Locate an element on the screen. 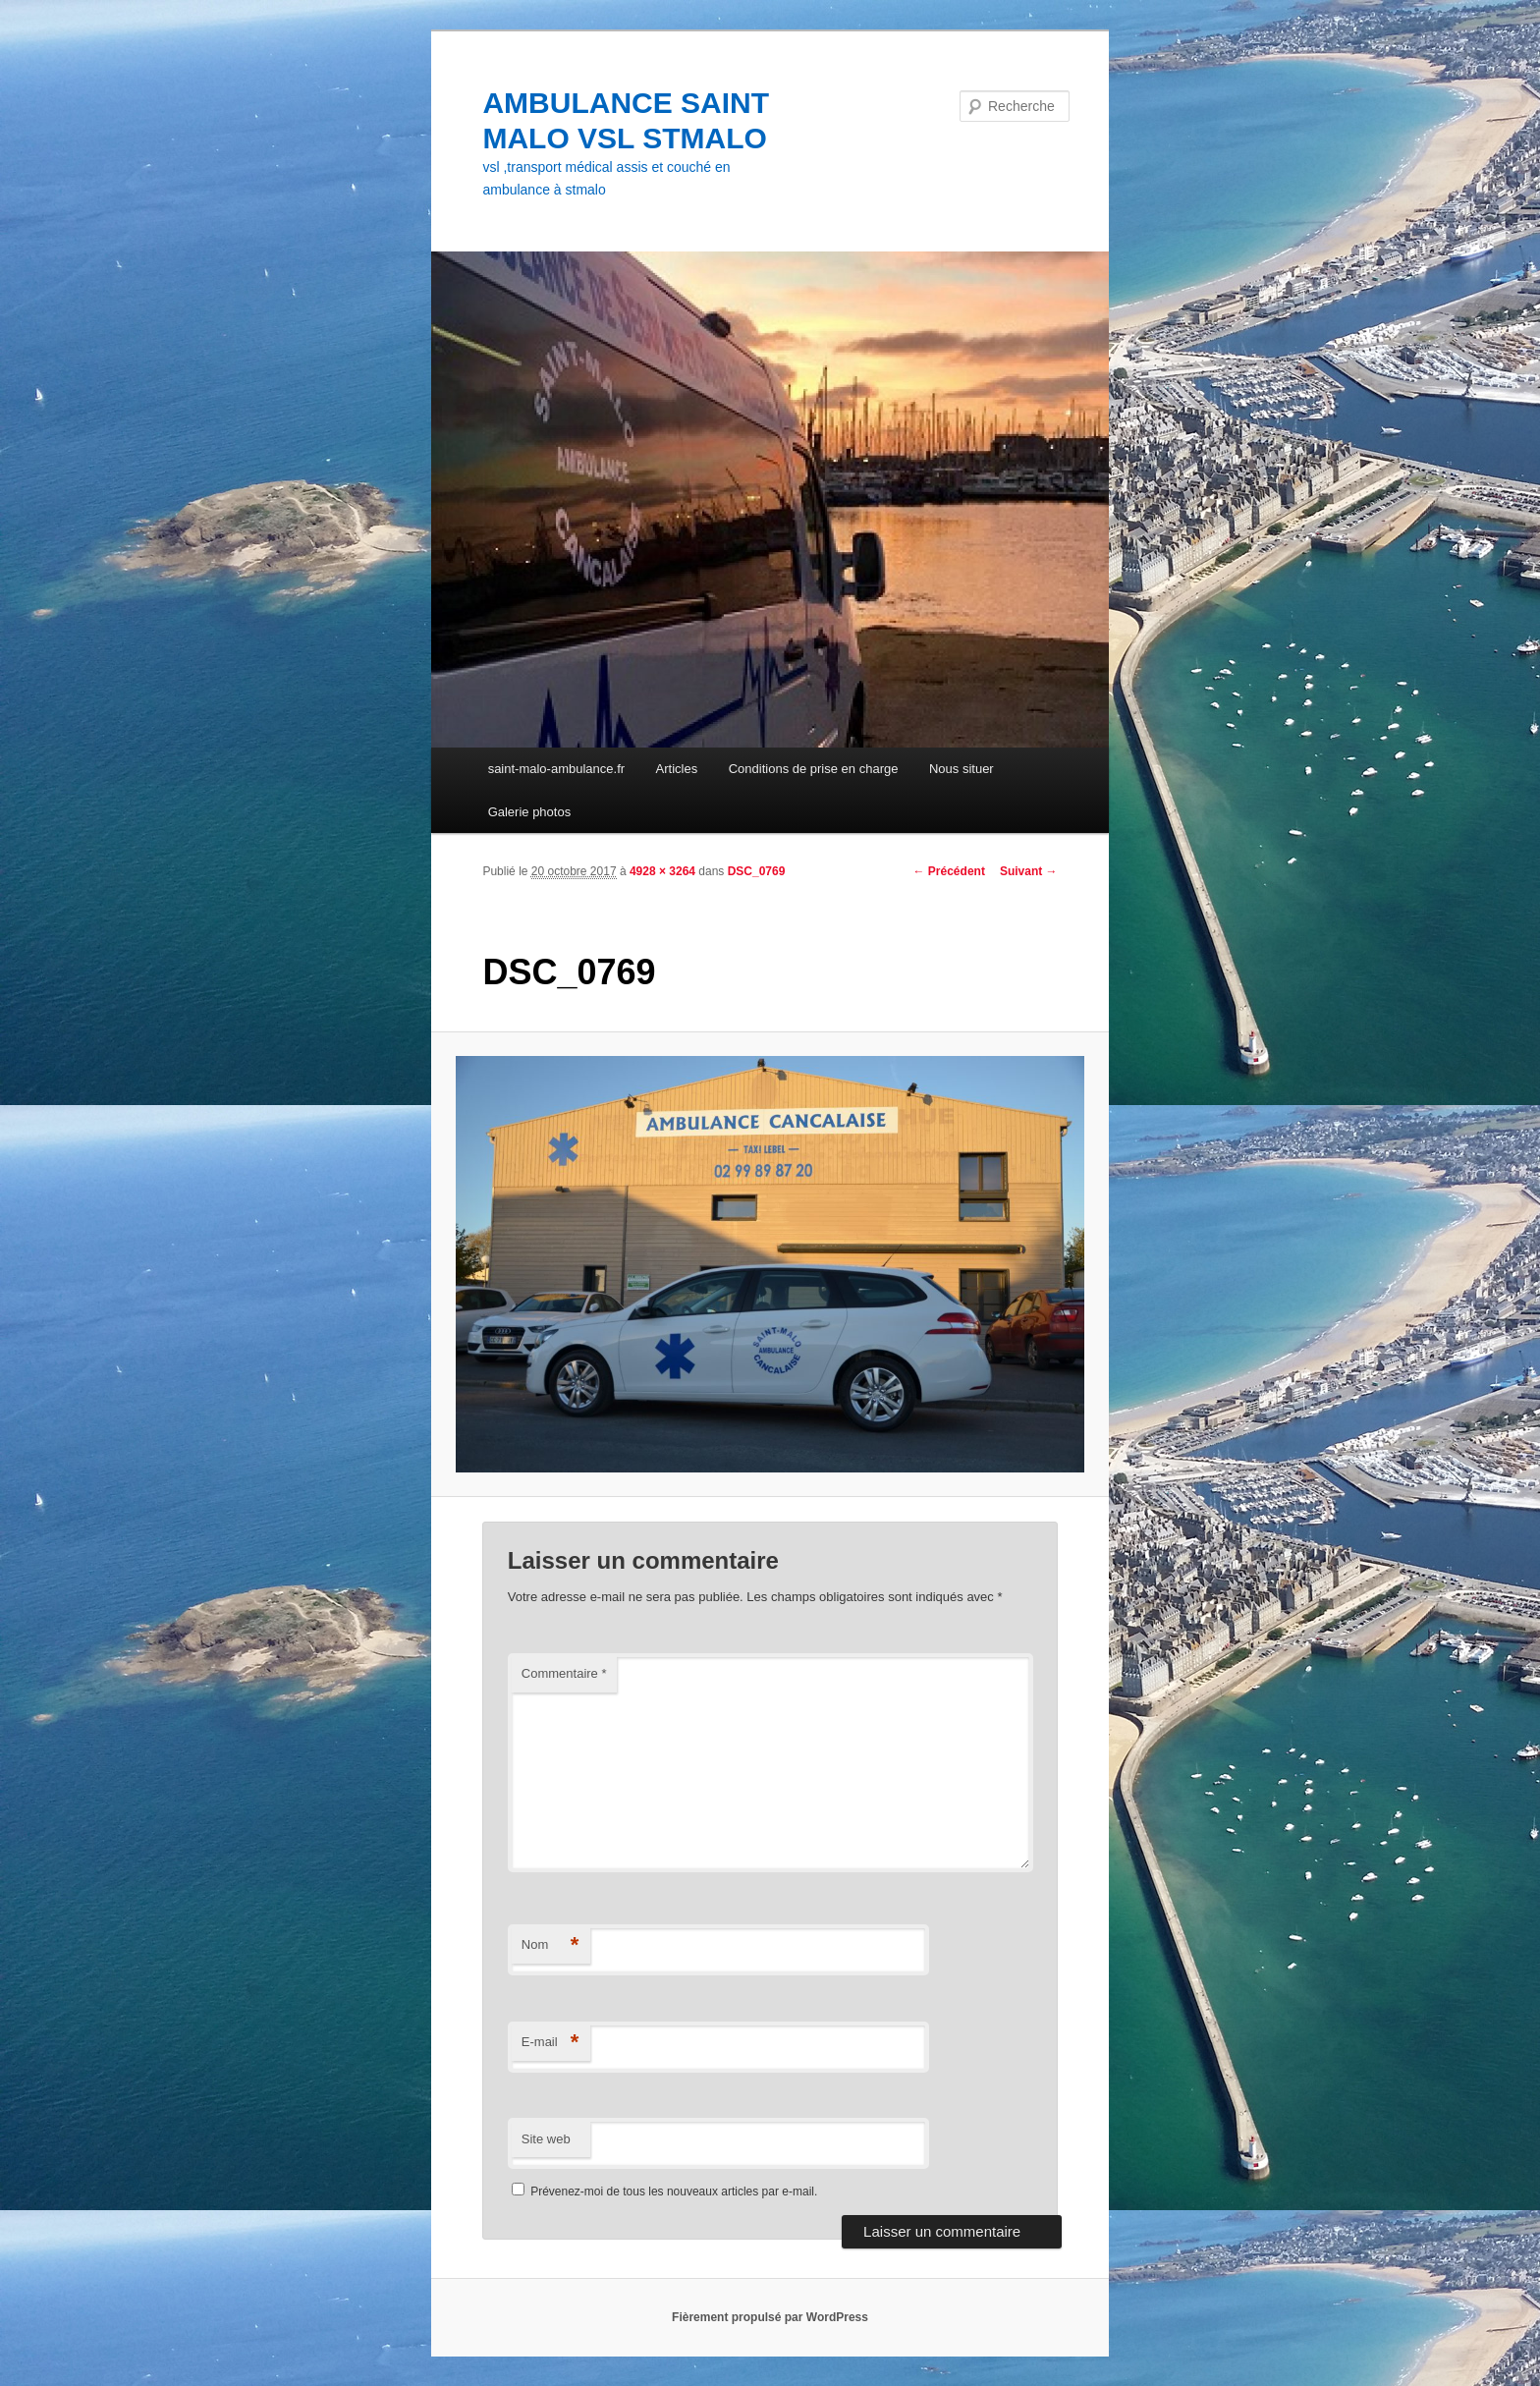 This screenshot has height=2386, width=1540. E-mail is located at coordinates (550, 2042).